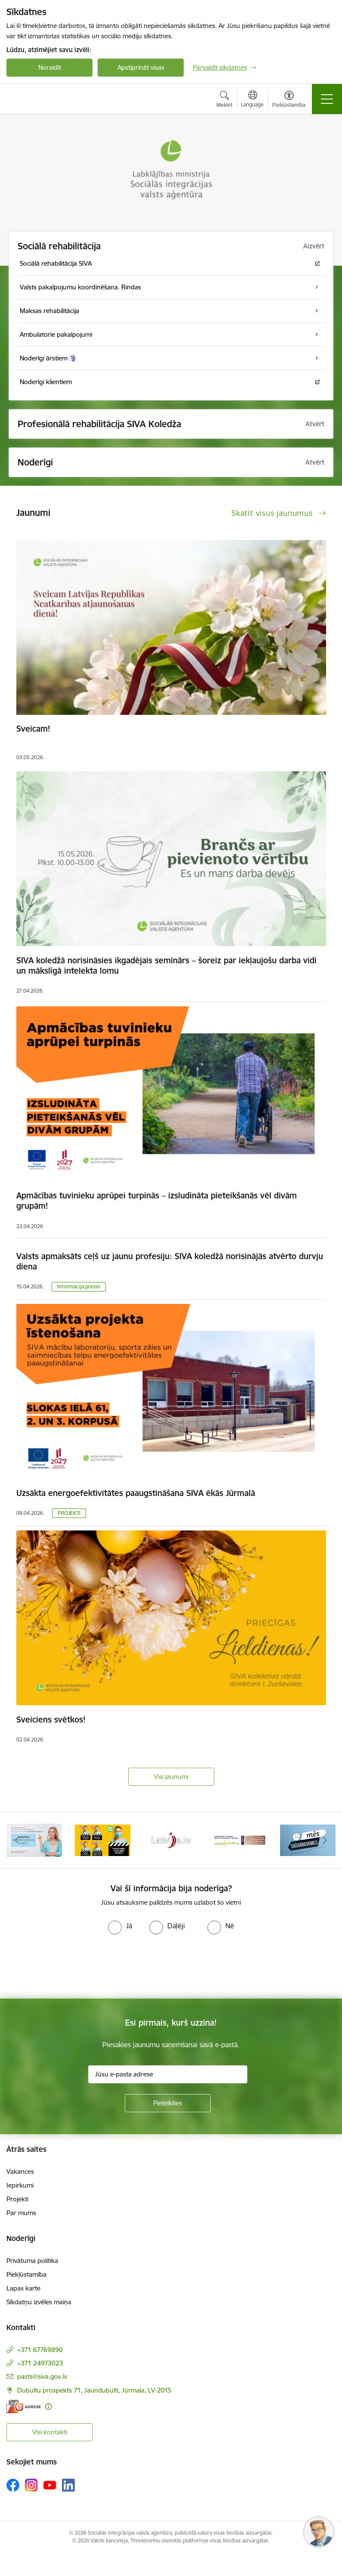  What do you see at coordinates (12, 2485) in the screenshot?
I see `[Sekojiet mums Facebook]` at bounding box center [12, 2485].